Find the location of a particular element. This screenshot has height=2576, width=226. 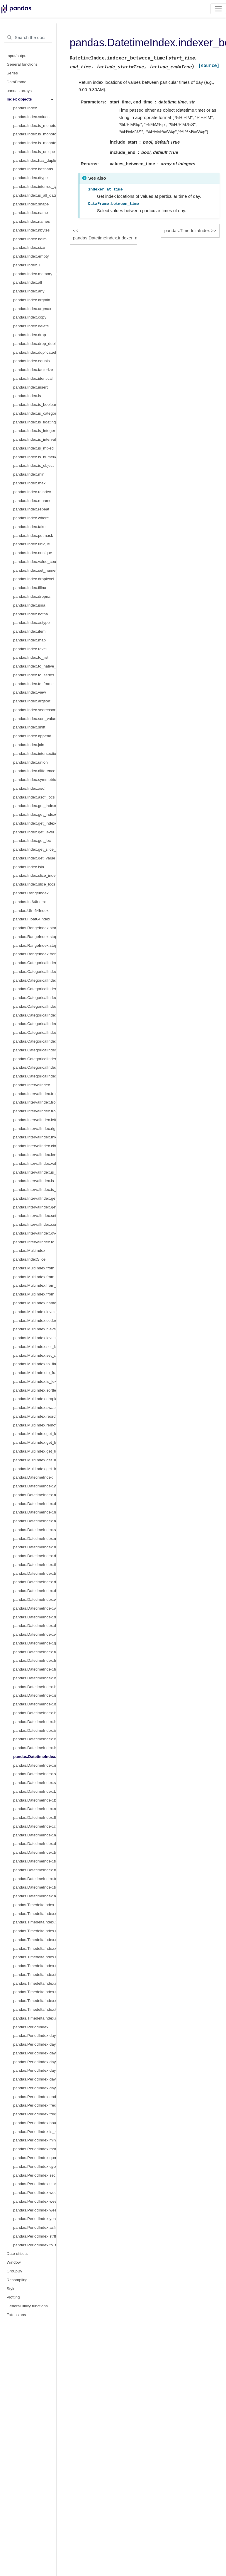

pandas.Index.symmetric_difference is located at coordinates (34, 779).